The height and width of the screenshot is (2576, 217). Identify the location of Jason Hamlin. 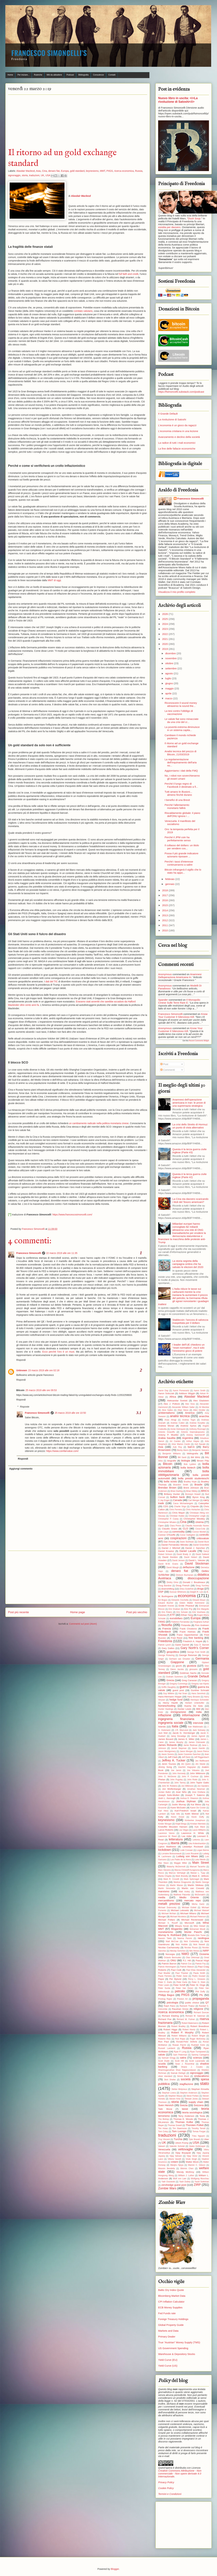
(198, 1748).